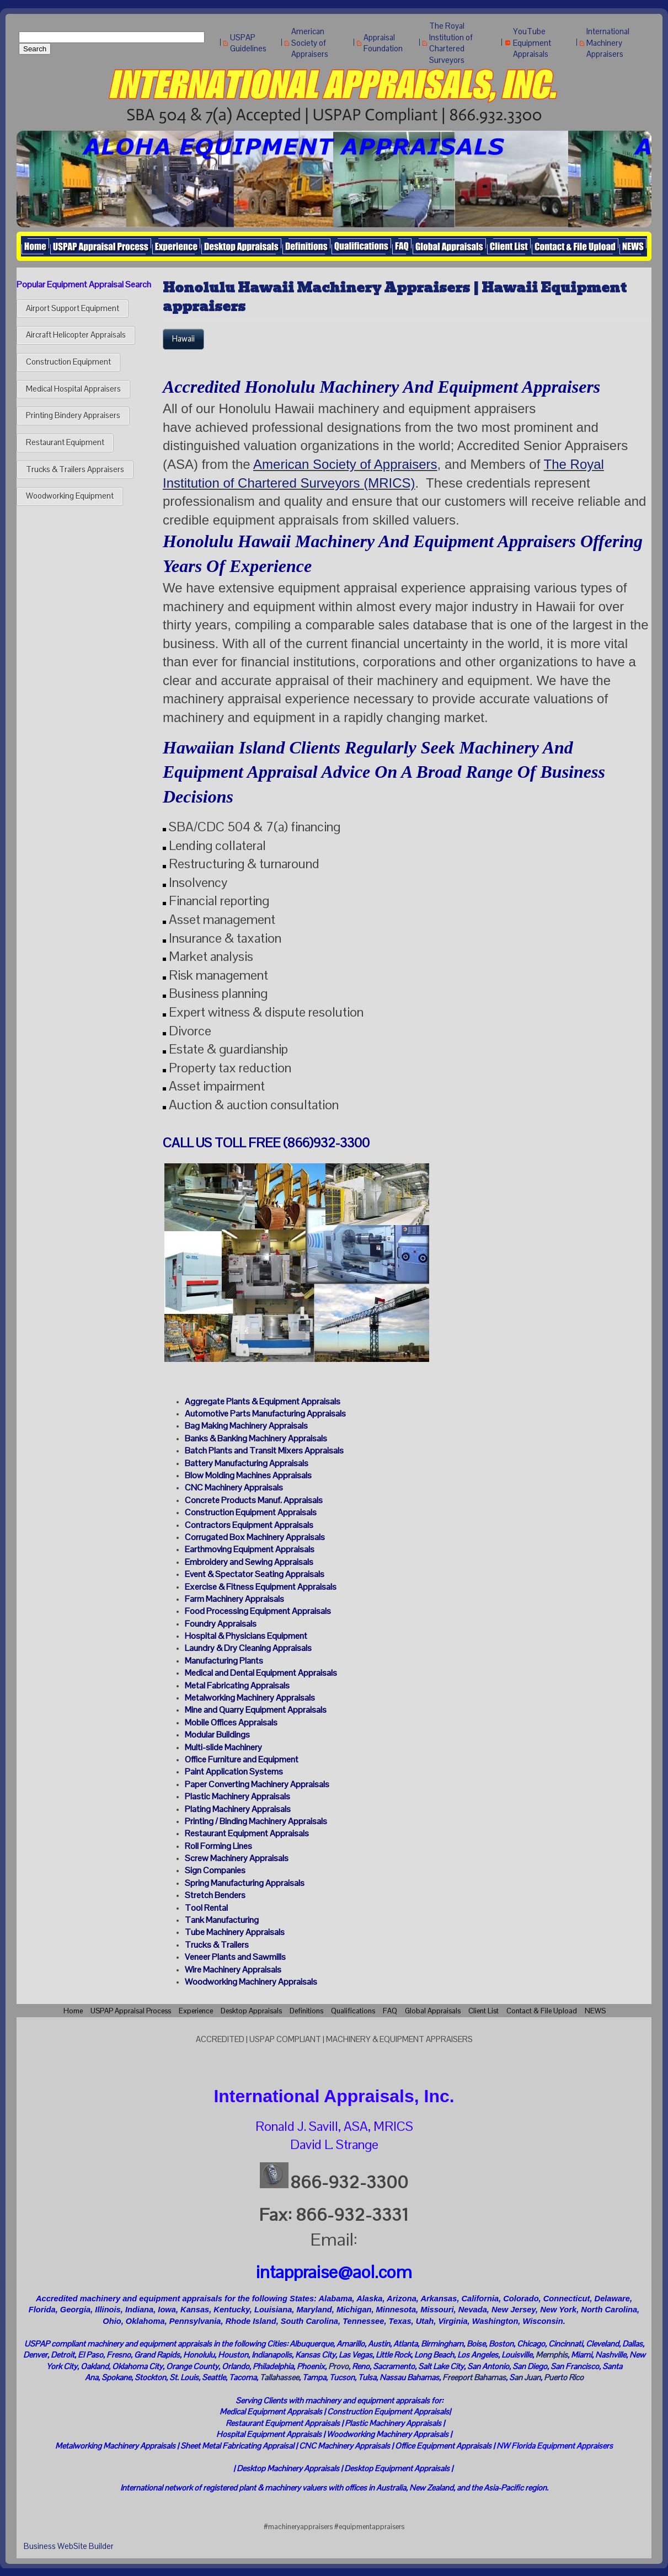 Image resolution: width=668 pixels, height=2576 pixels. What do you see at coordinates (527, 2377) in the screenshot?
I see `an Juan` at bounding box center [527, 2377].